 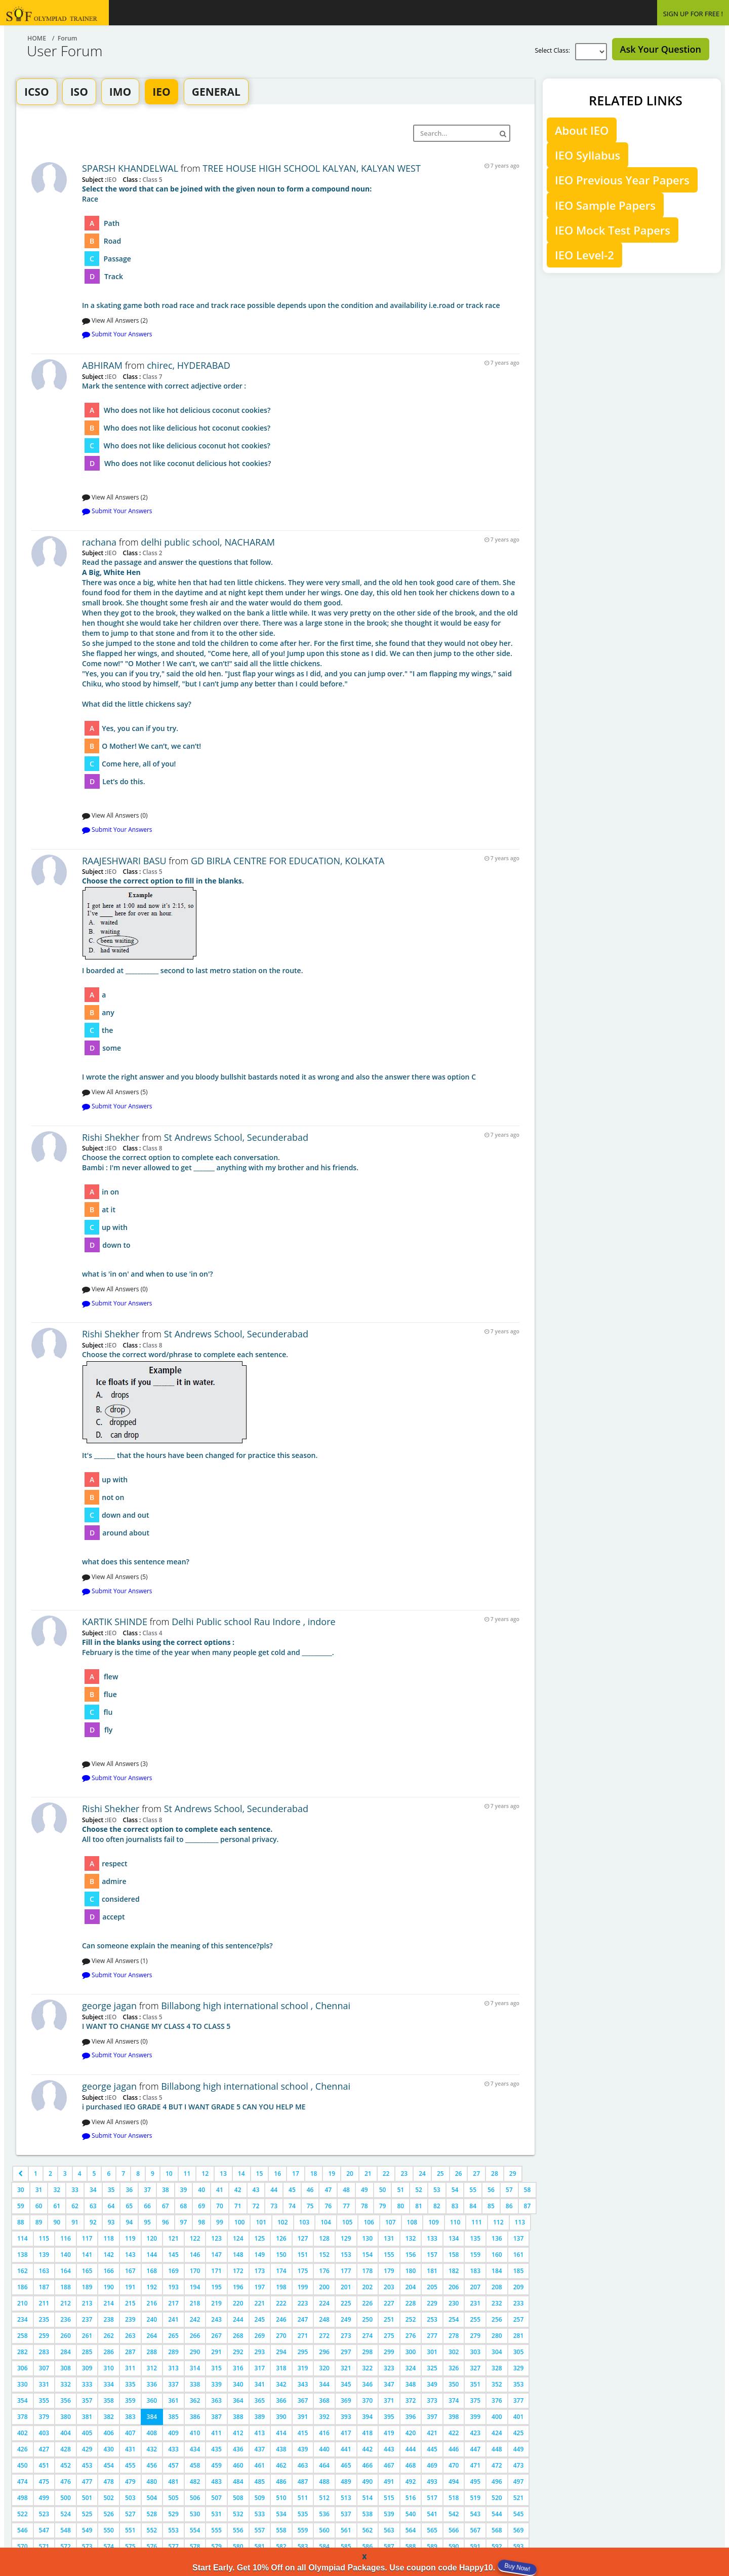 I want to click on 508, so click(x=238, y=2497).